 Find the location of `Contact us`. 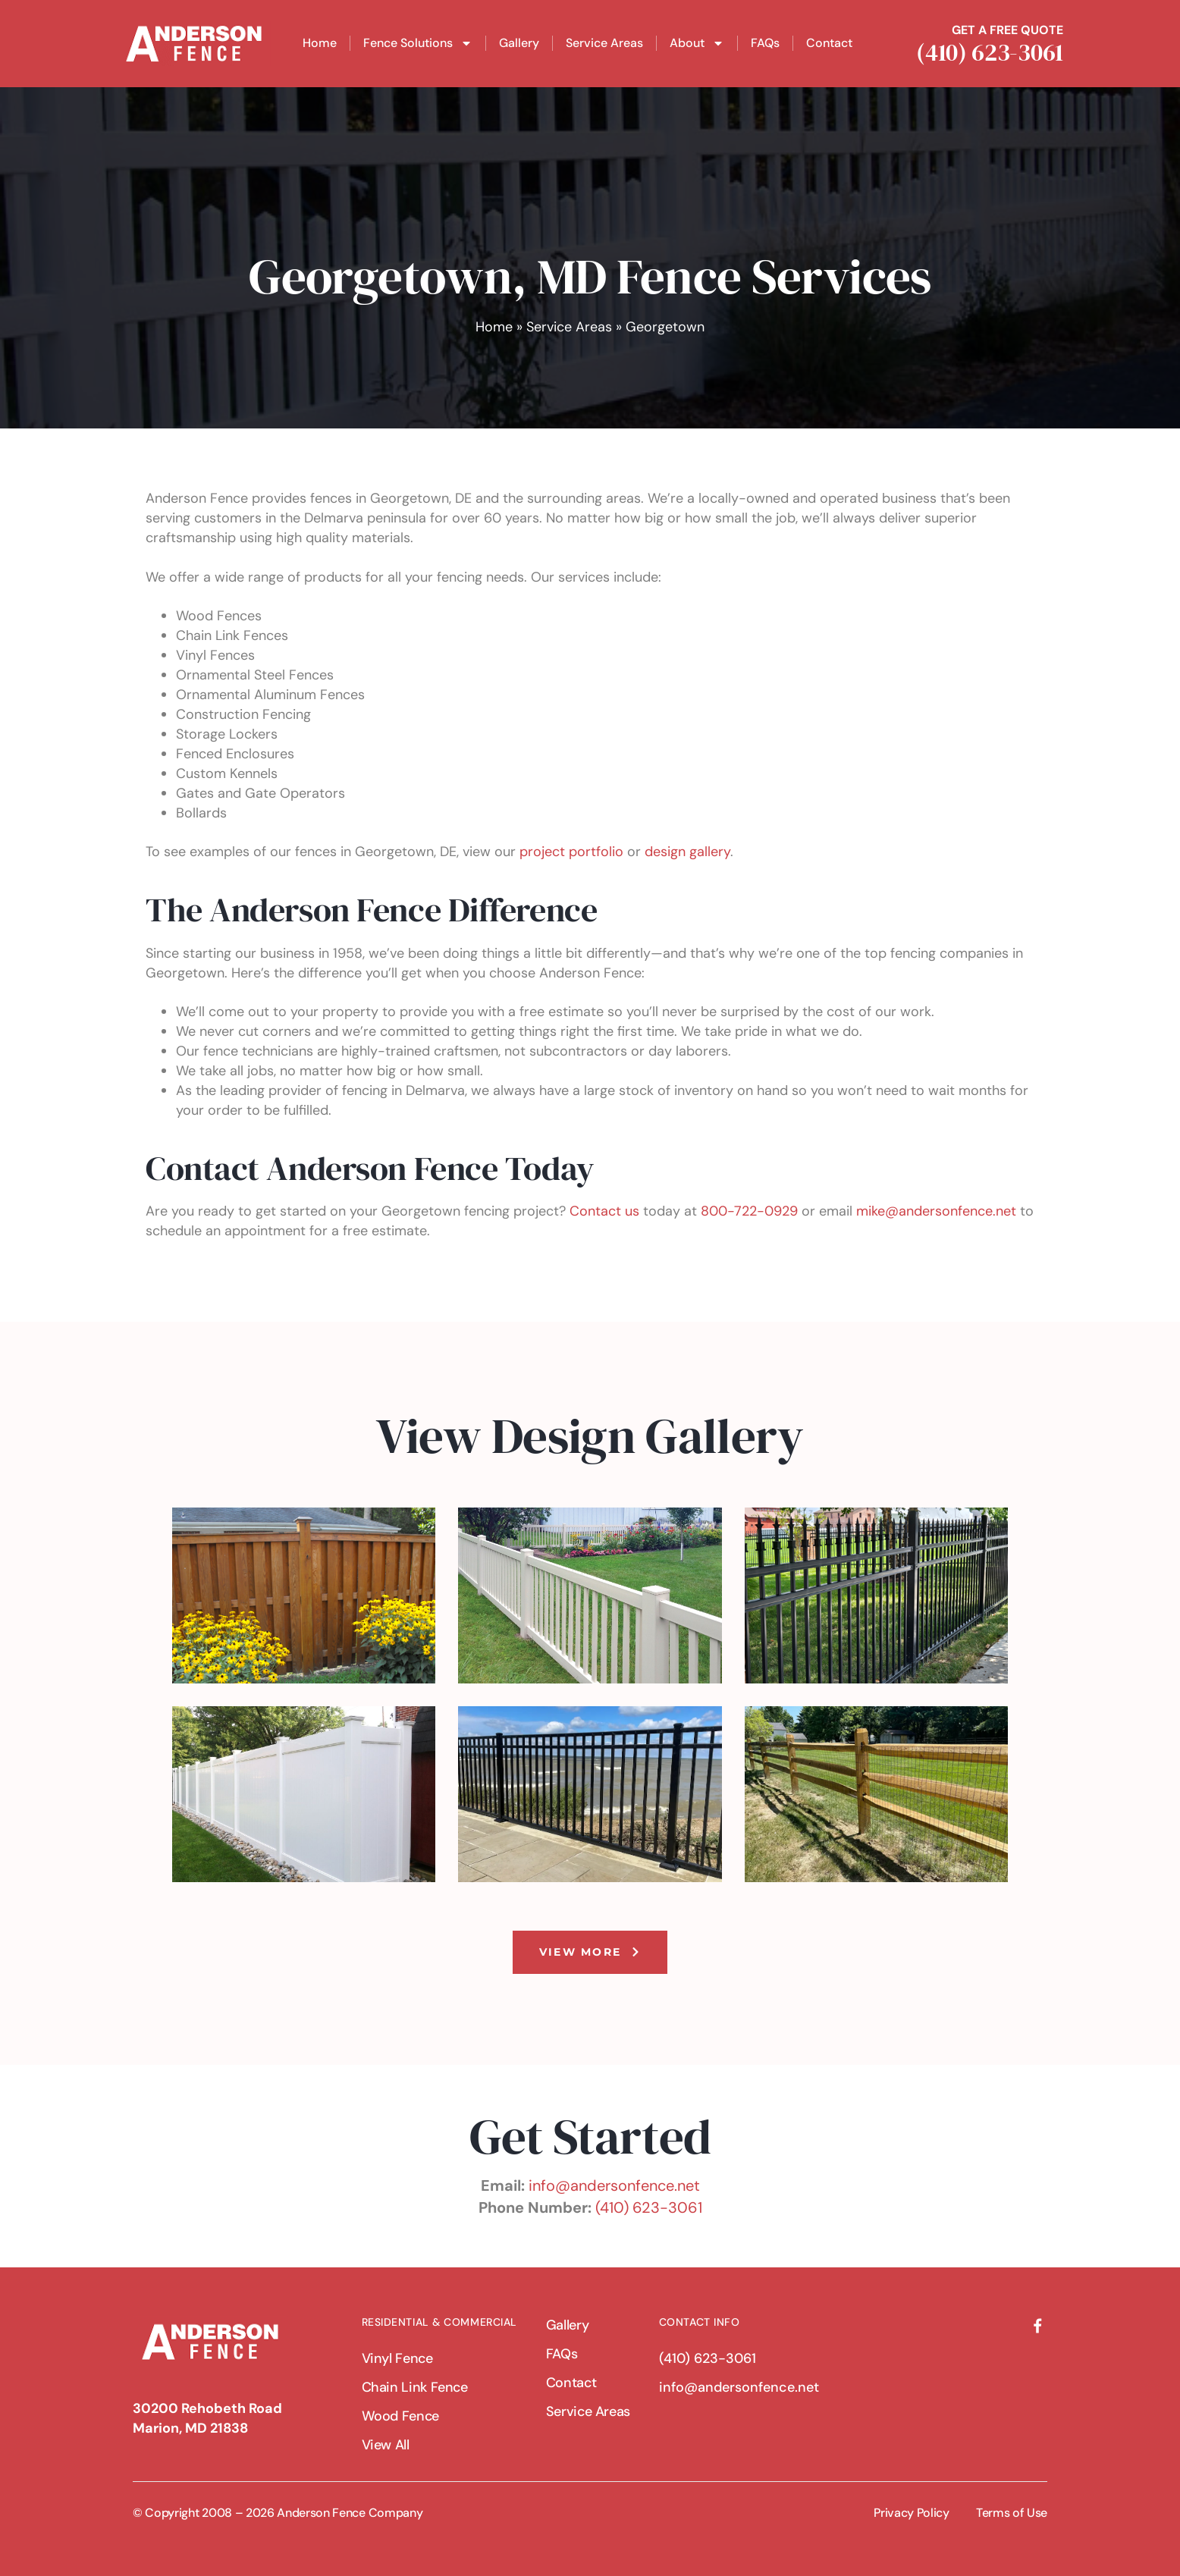

Contact us is located at coordinates (604, 1211).